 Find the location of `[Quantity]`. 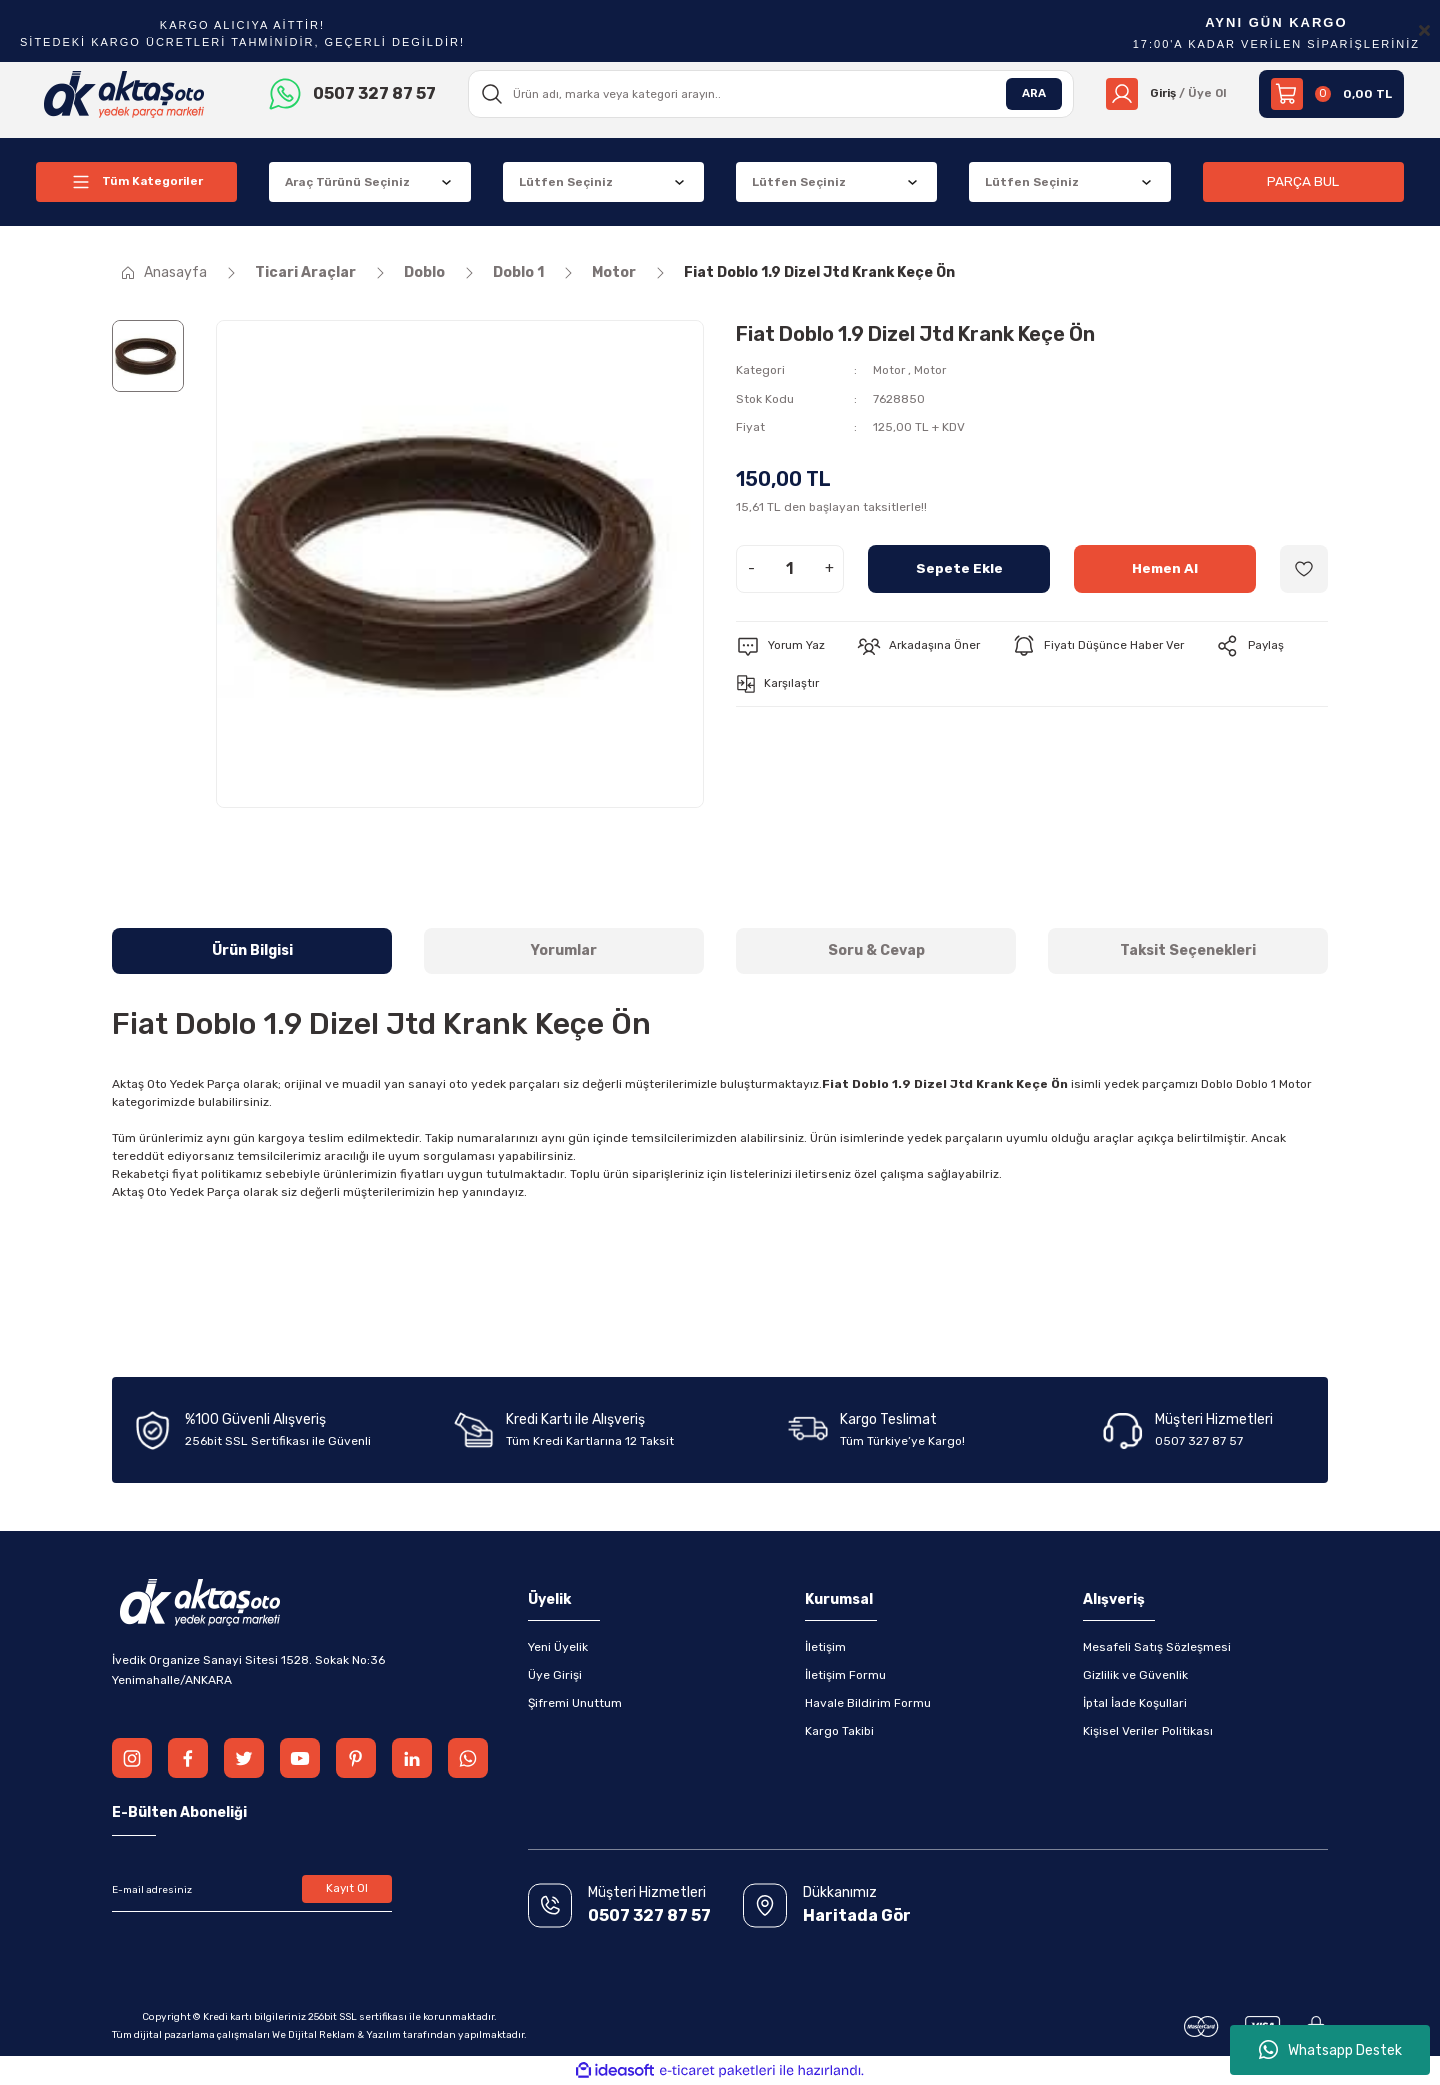

[Quantity] is located at coordinates (790, 568).